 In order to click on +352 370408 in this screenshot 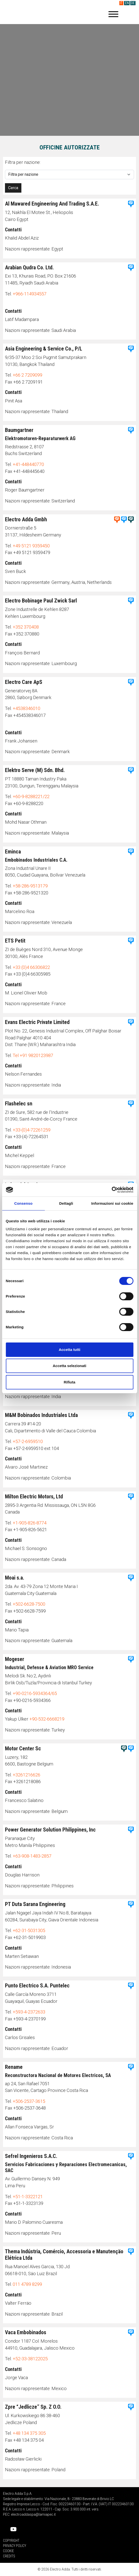, I will do `click(26, 627)`.